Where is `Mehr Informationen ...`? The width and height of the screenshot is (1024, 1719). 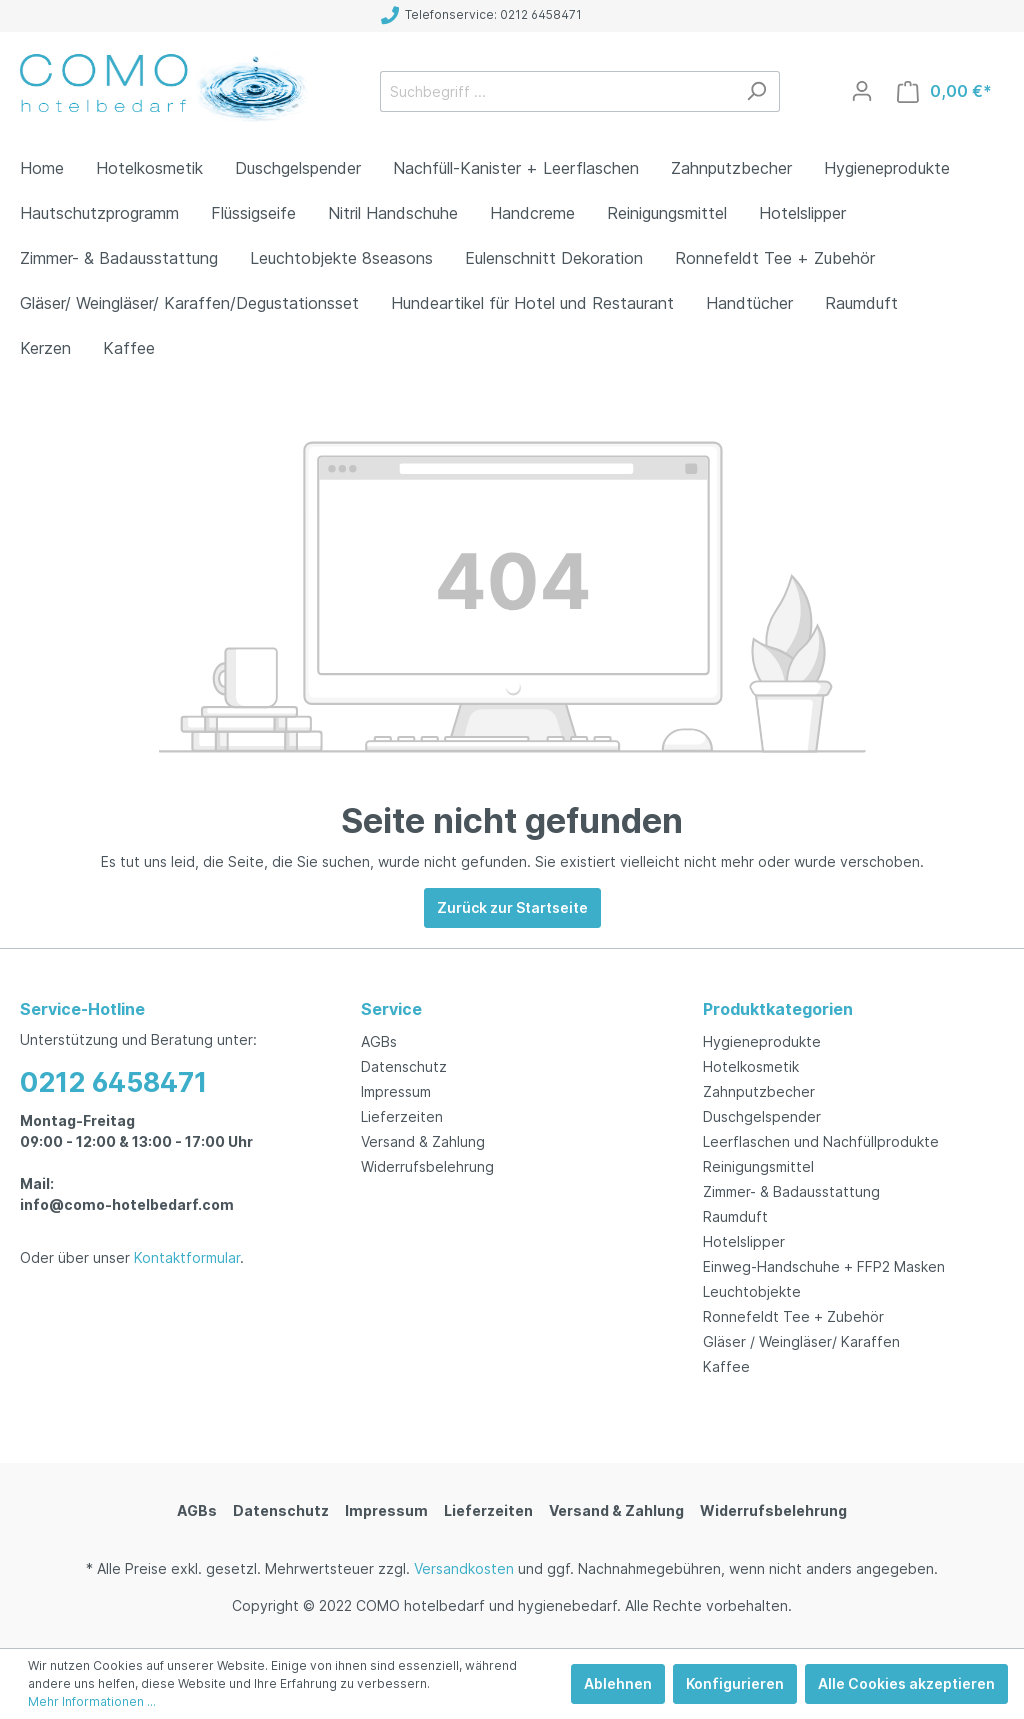 Mehr Informationen ... is located at coordinates (92, 1701).